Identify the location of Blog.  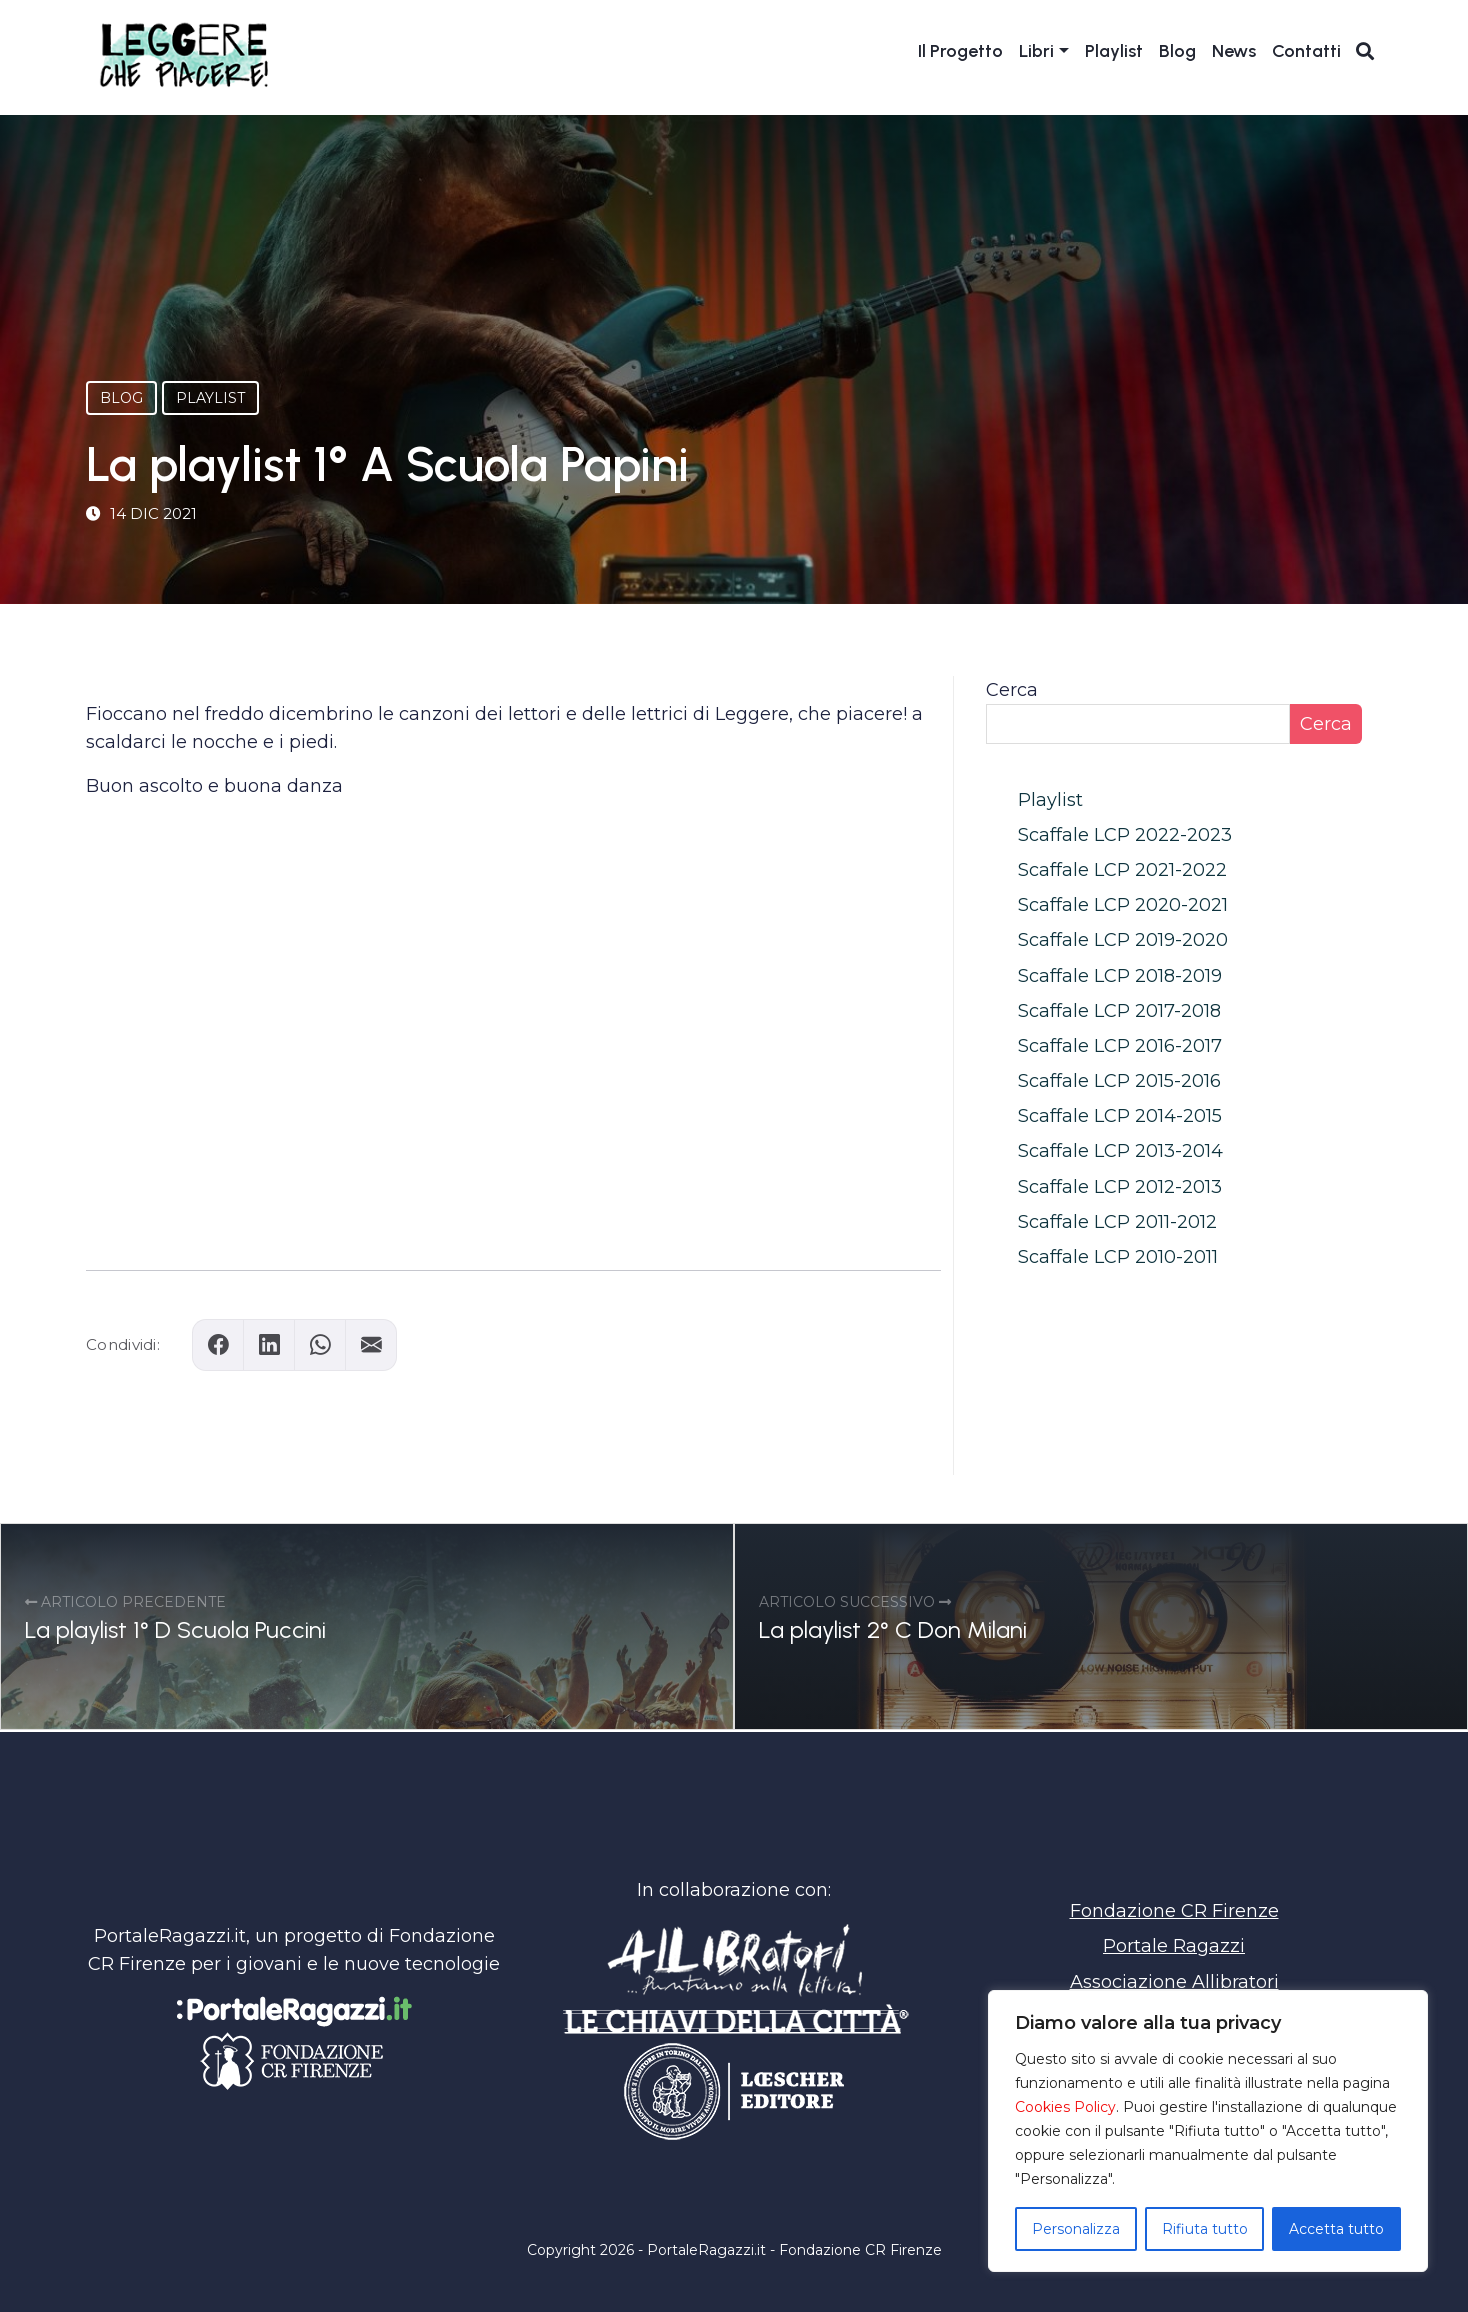
(1177, 52).